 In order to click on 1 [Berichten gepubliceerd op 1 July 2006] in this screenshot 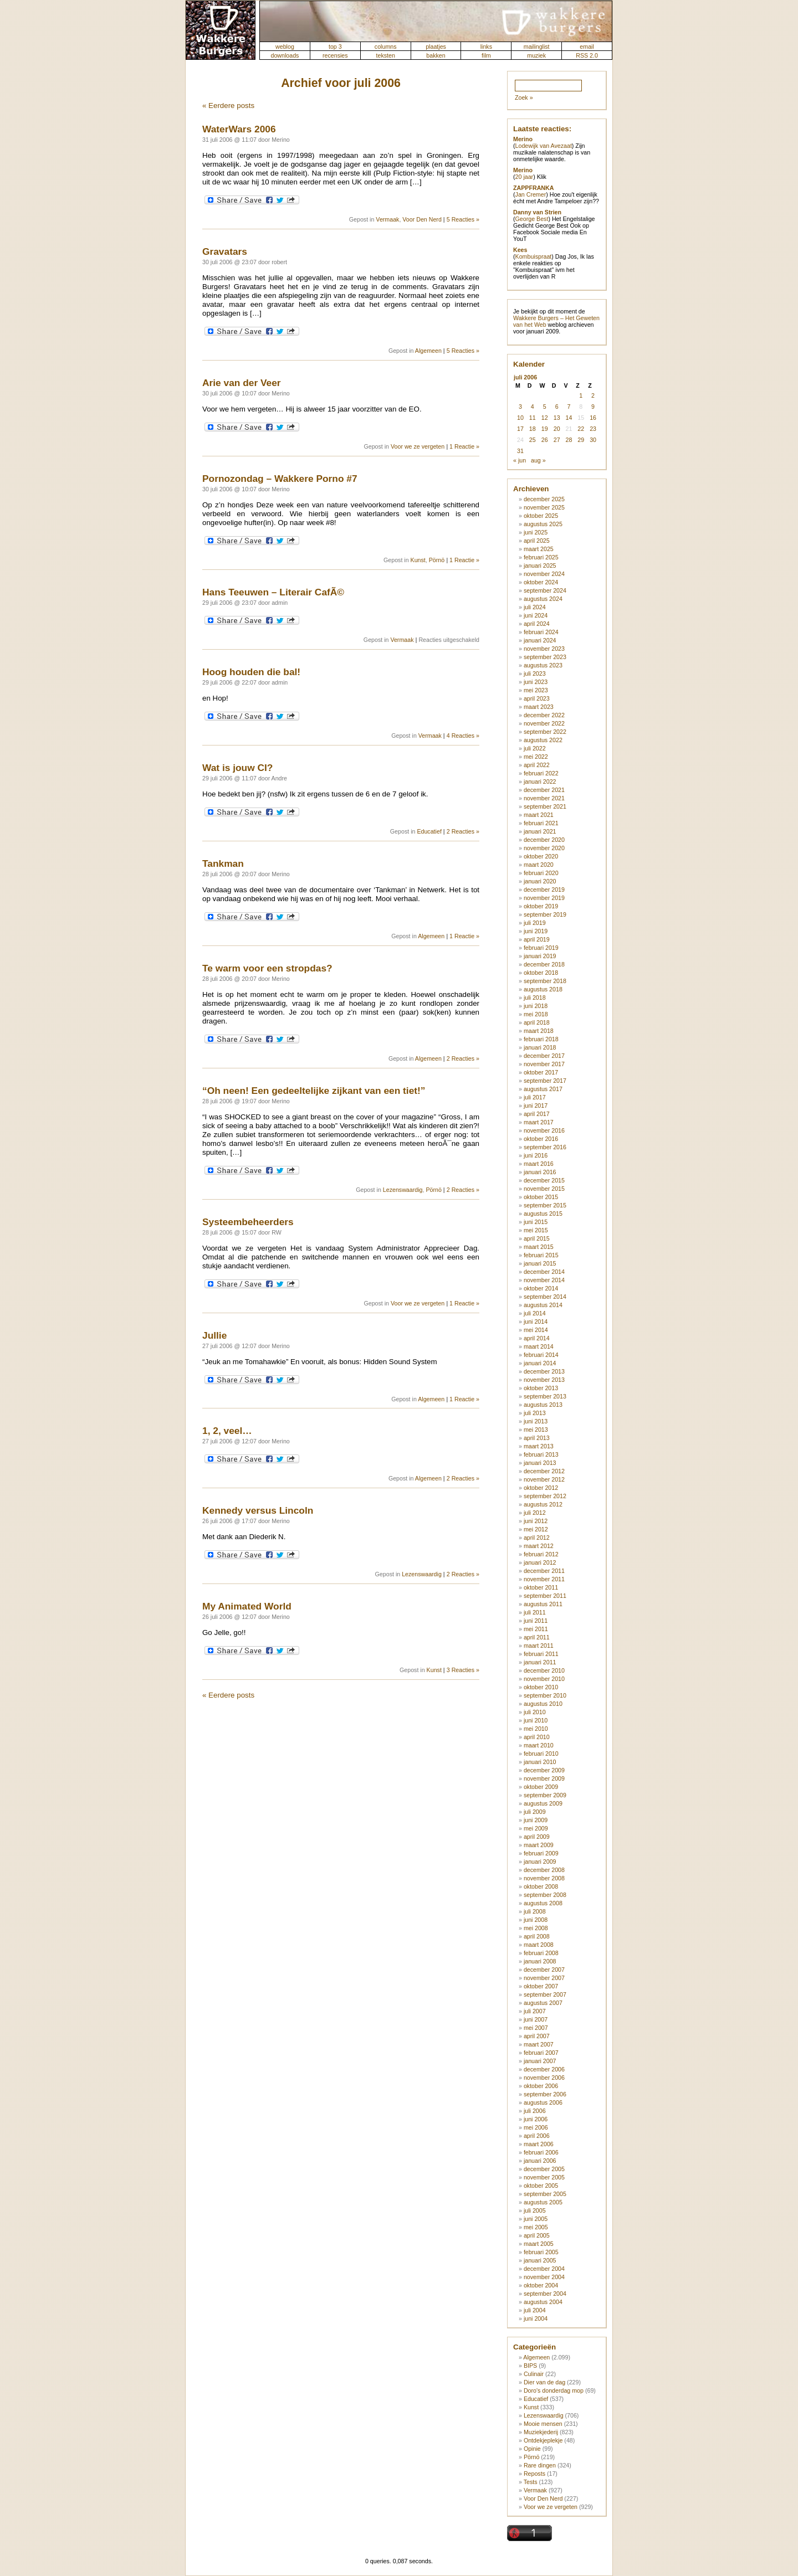, I will do `click(580, 395)`.